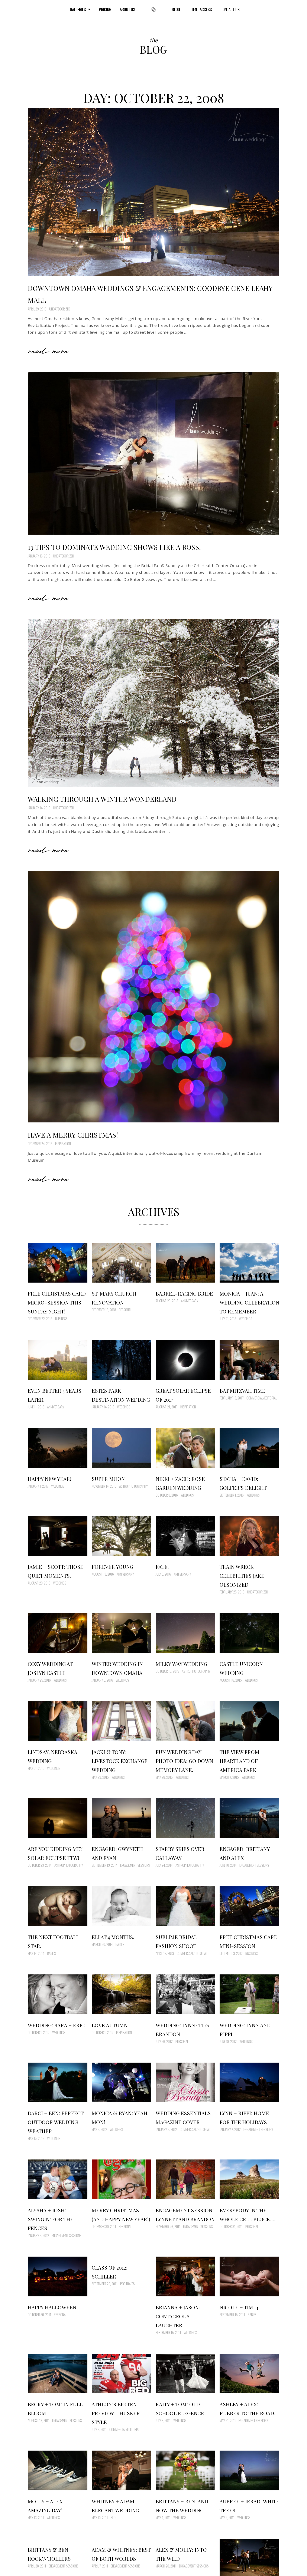 Image resolution: width=307 pixels, height=2576 pixels. I want to click on Athlon’s Big Ten preview – Husker Style, so click(116, 2413).